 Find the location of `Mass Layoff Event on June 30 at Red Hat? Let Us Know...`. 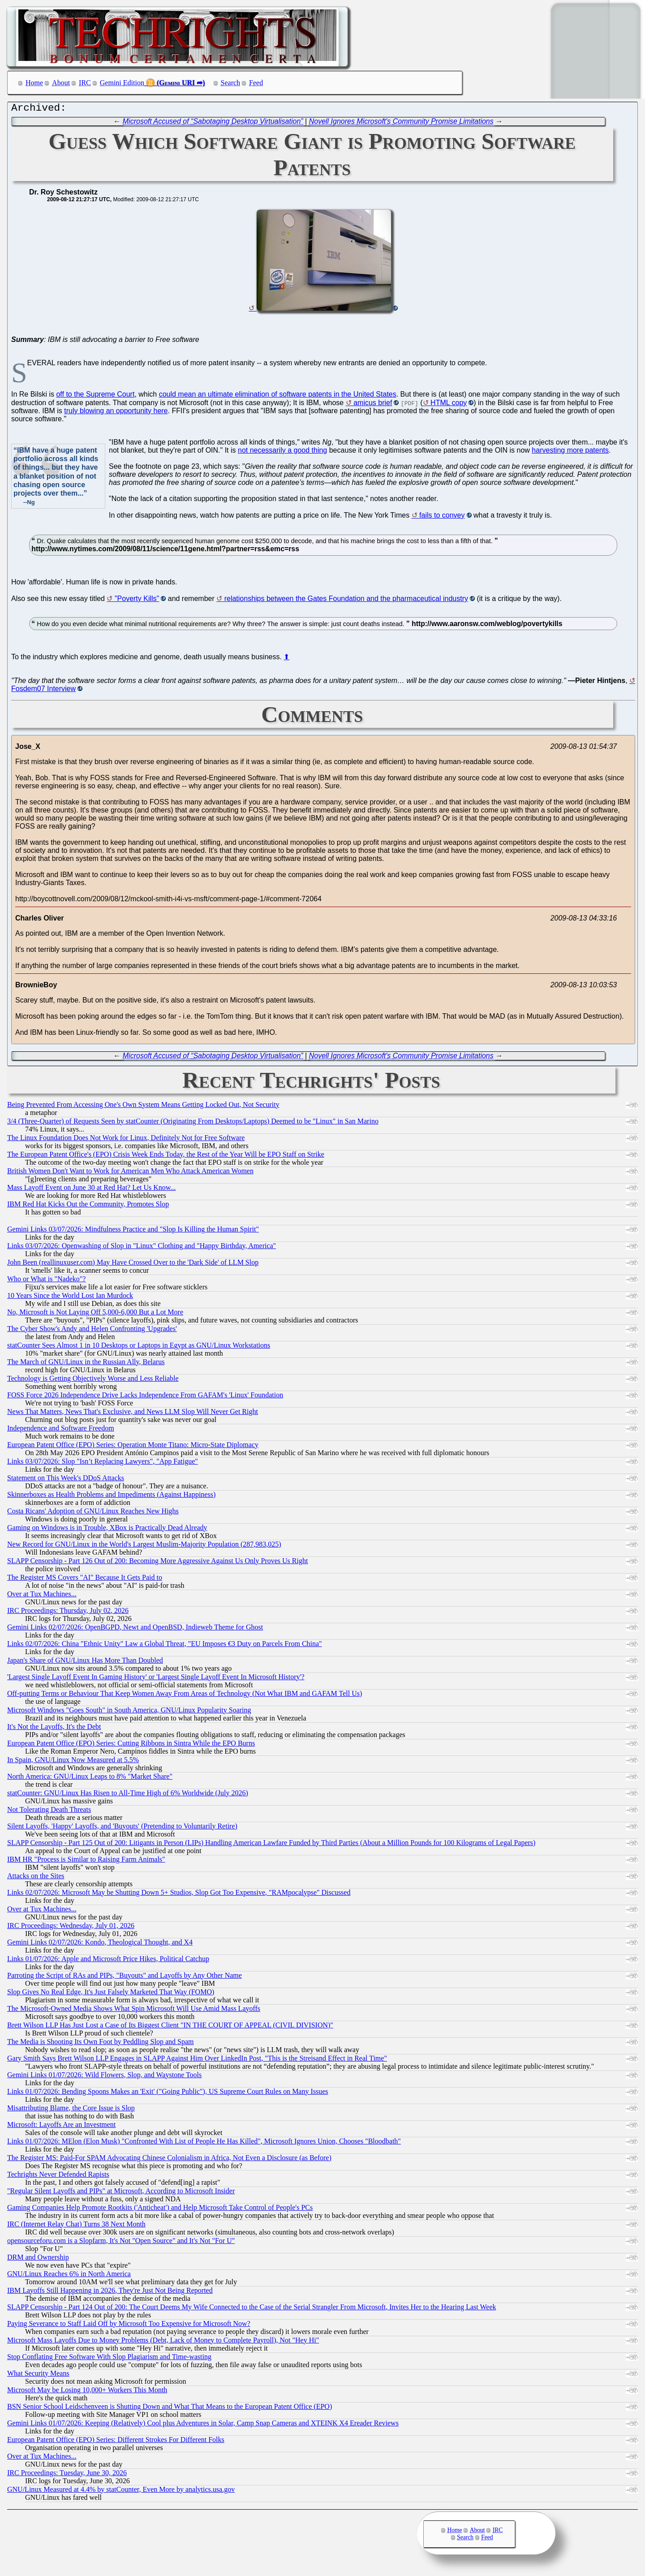

Mass Layoff Event on June 30 at Red Hat? Let Us Know... is located at coordinates (91, 1189).